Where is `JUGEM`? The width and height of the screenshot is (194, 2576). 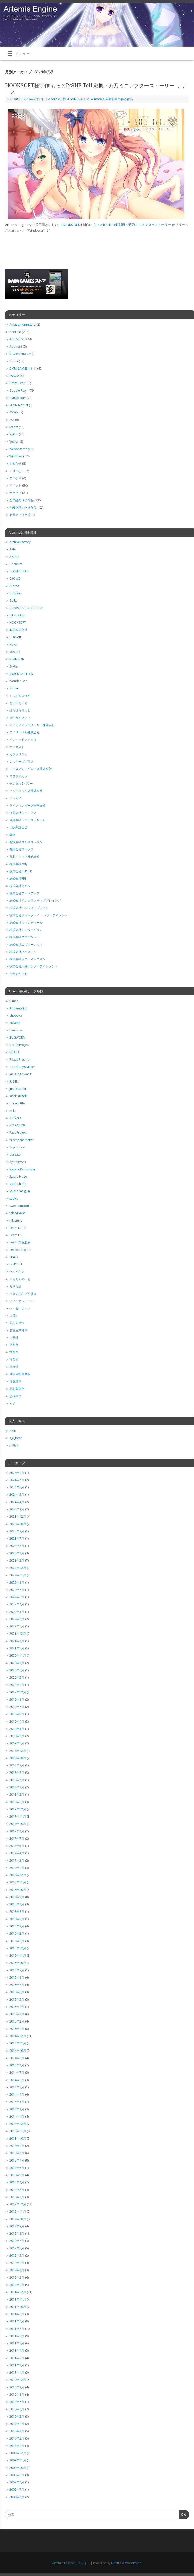 JUGEM is located at coordinates (14, 1081).